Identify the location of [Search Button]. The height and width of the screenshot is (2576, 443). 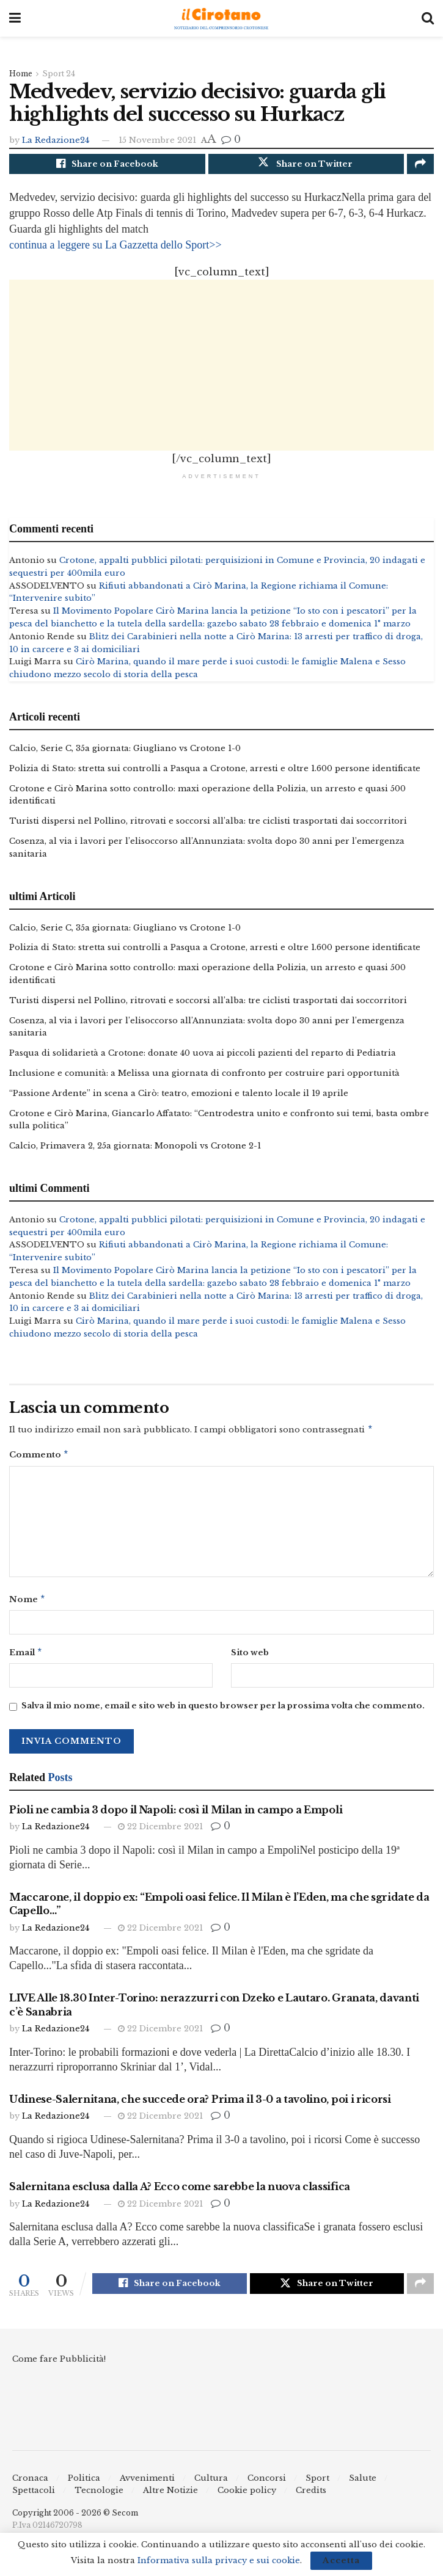
(428, 18).